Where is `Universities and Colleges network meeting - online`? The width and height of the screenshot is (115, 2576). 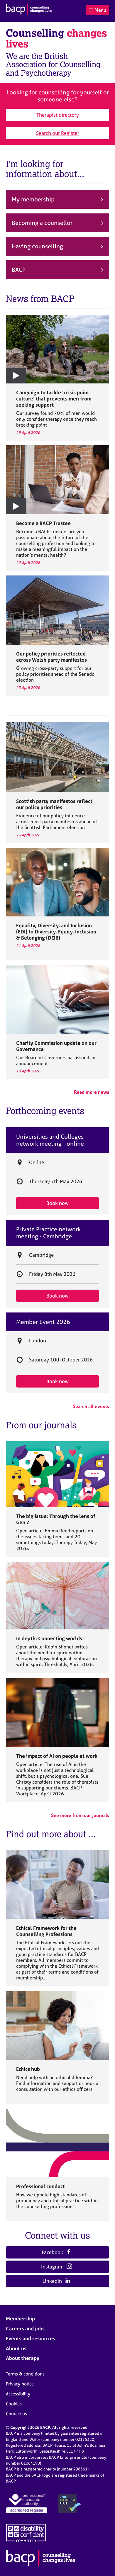
Universities and Colleges network meeting - online is located at coordinates (50, 1140).